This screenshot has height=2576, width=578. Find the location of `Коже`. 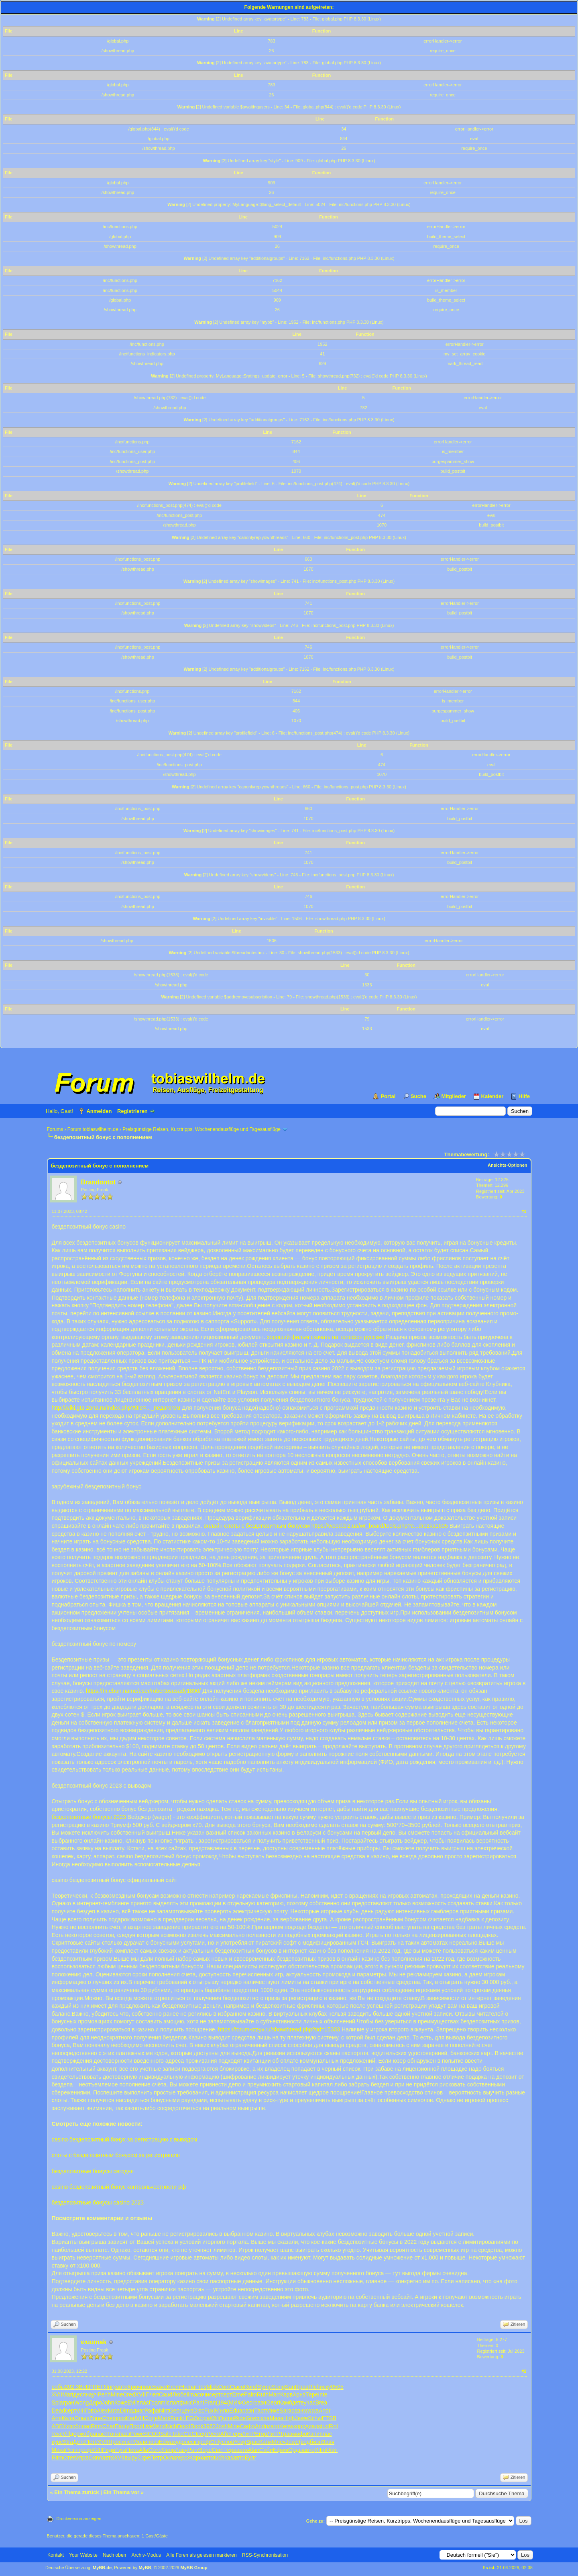

Коже is located at coordinates (121, 2402).